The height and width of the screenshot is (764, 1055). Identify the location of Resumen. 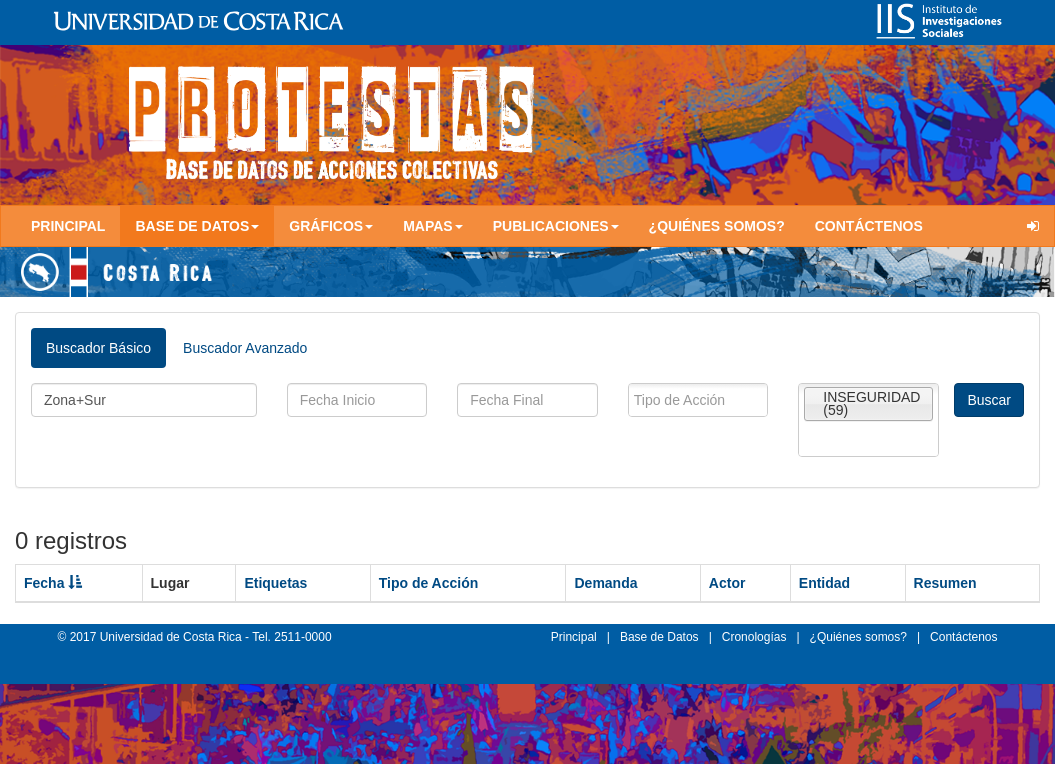
(945, 583).